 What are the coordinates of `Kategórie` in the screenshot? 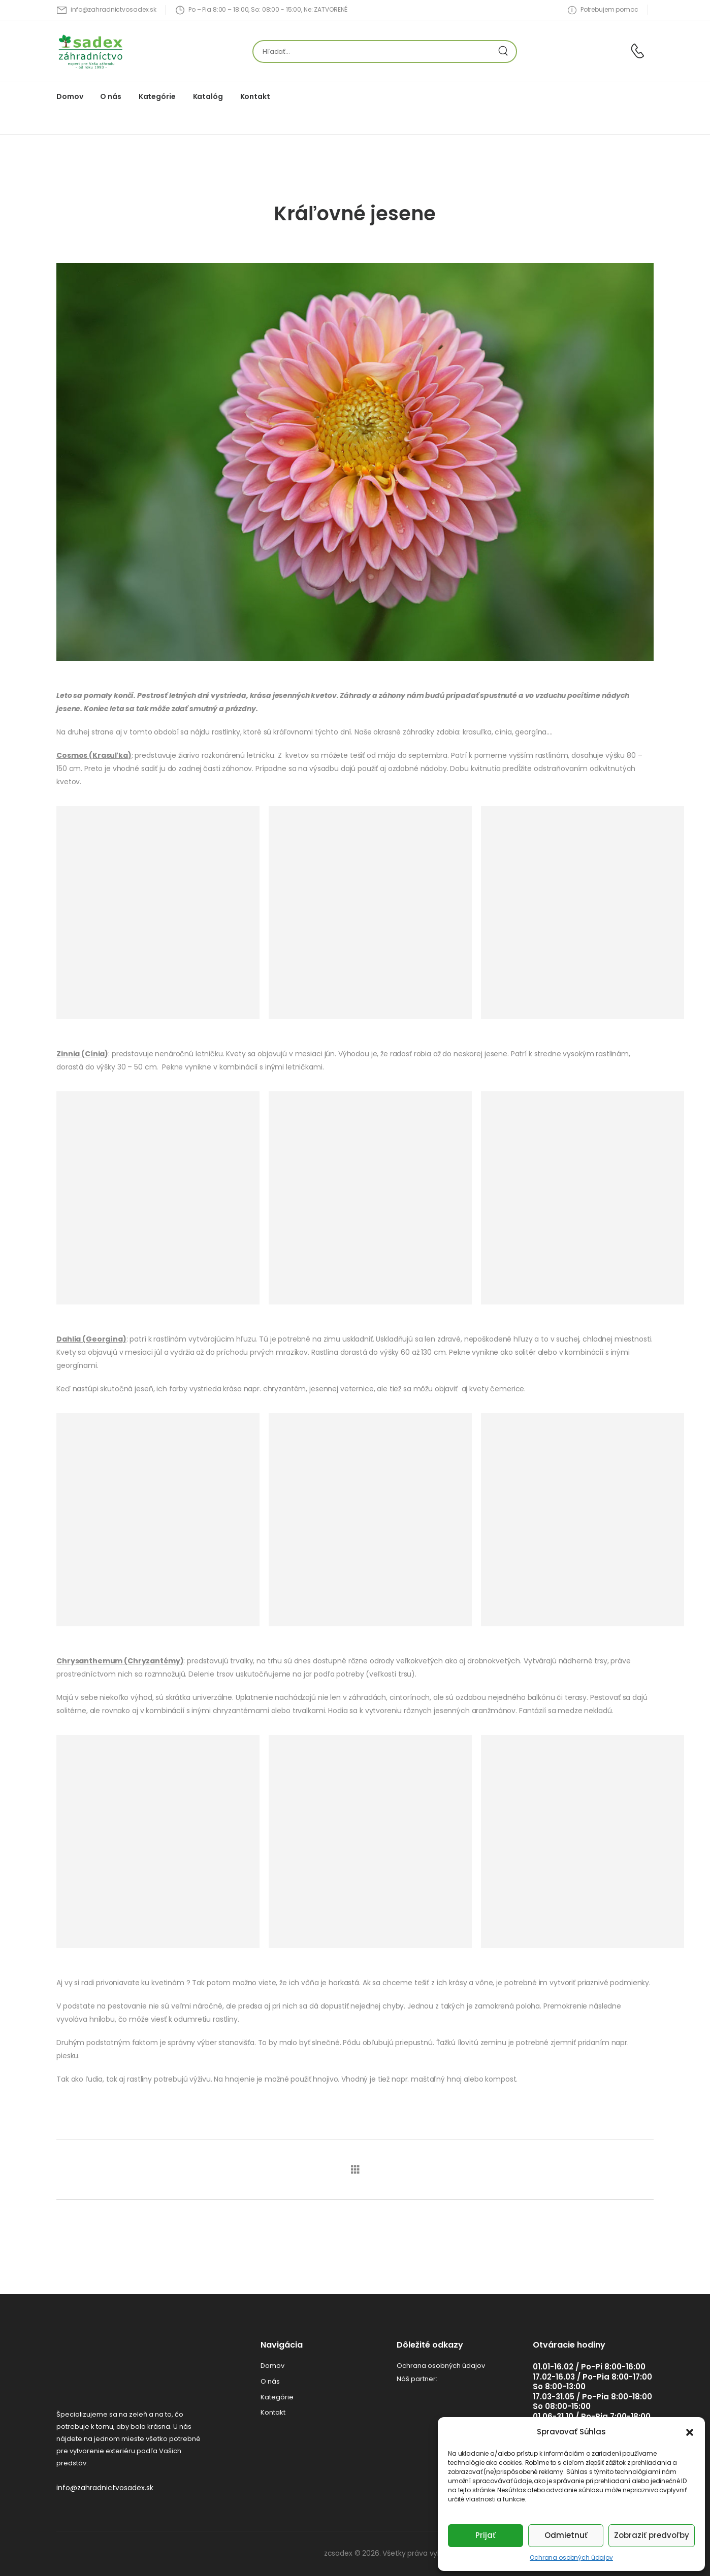 It's located at (157, 96).